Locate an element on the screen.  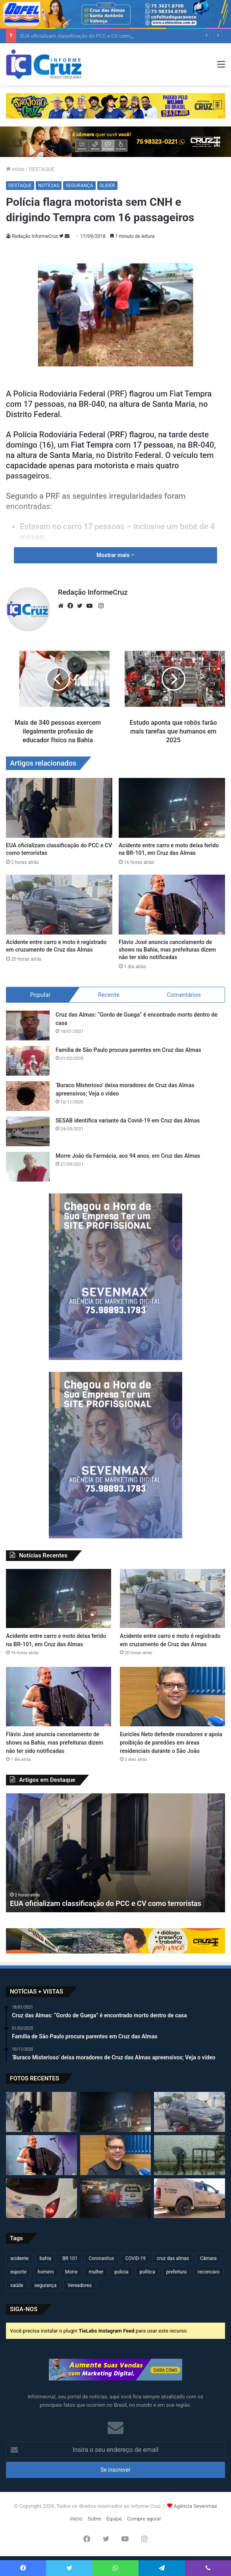
Mostrar mais is located at coordinates (115, 555).